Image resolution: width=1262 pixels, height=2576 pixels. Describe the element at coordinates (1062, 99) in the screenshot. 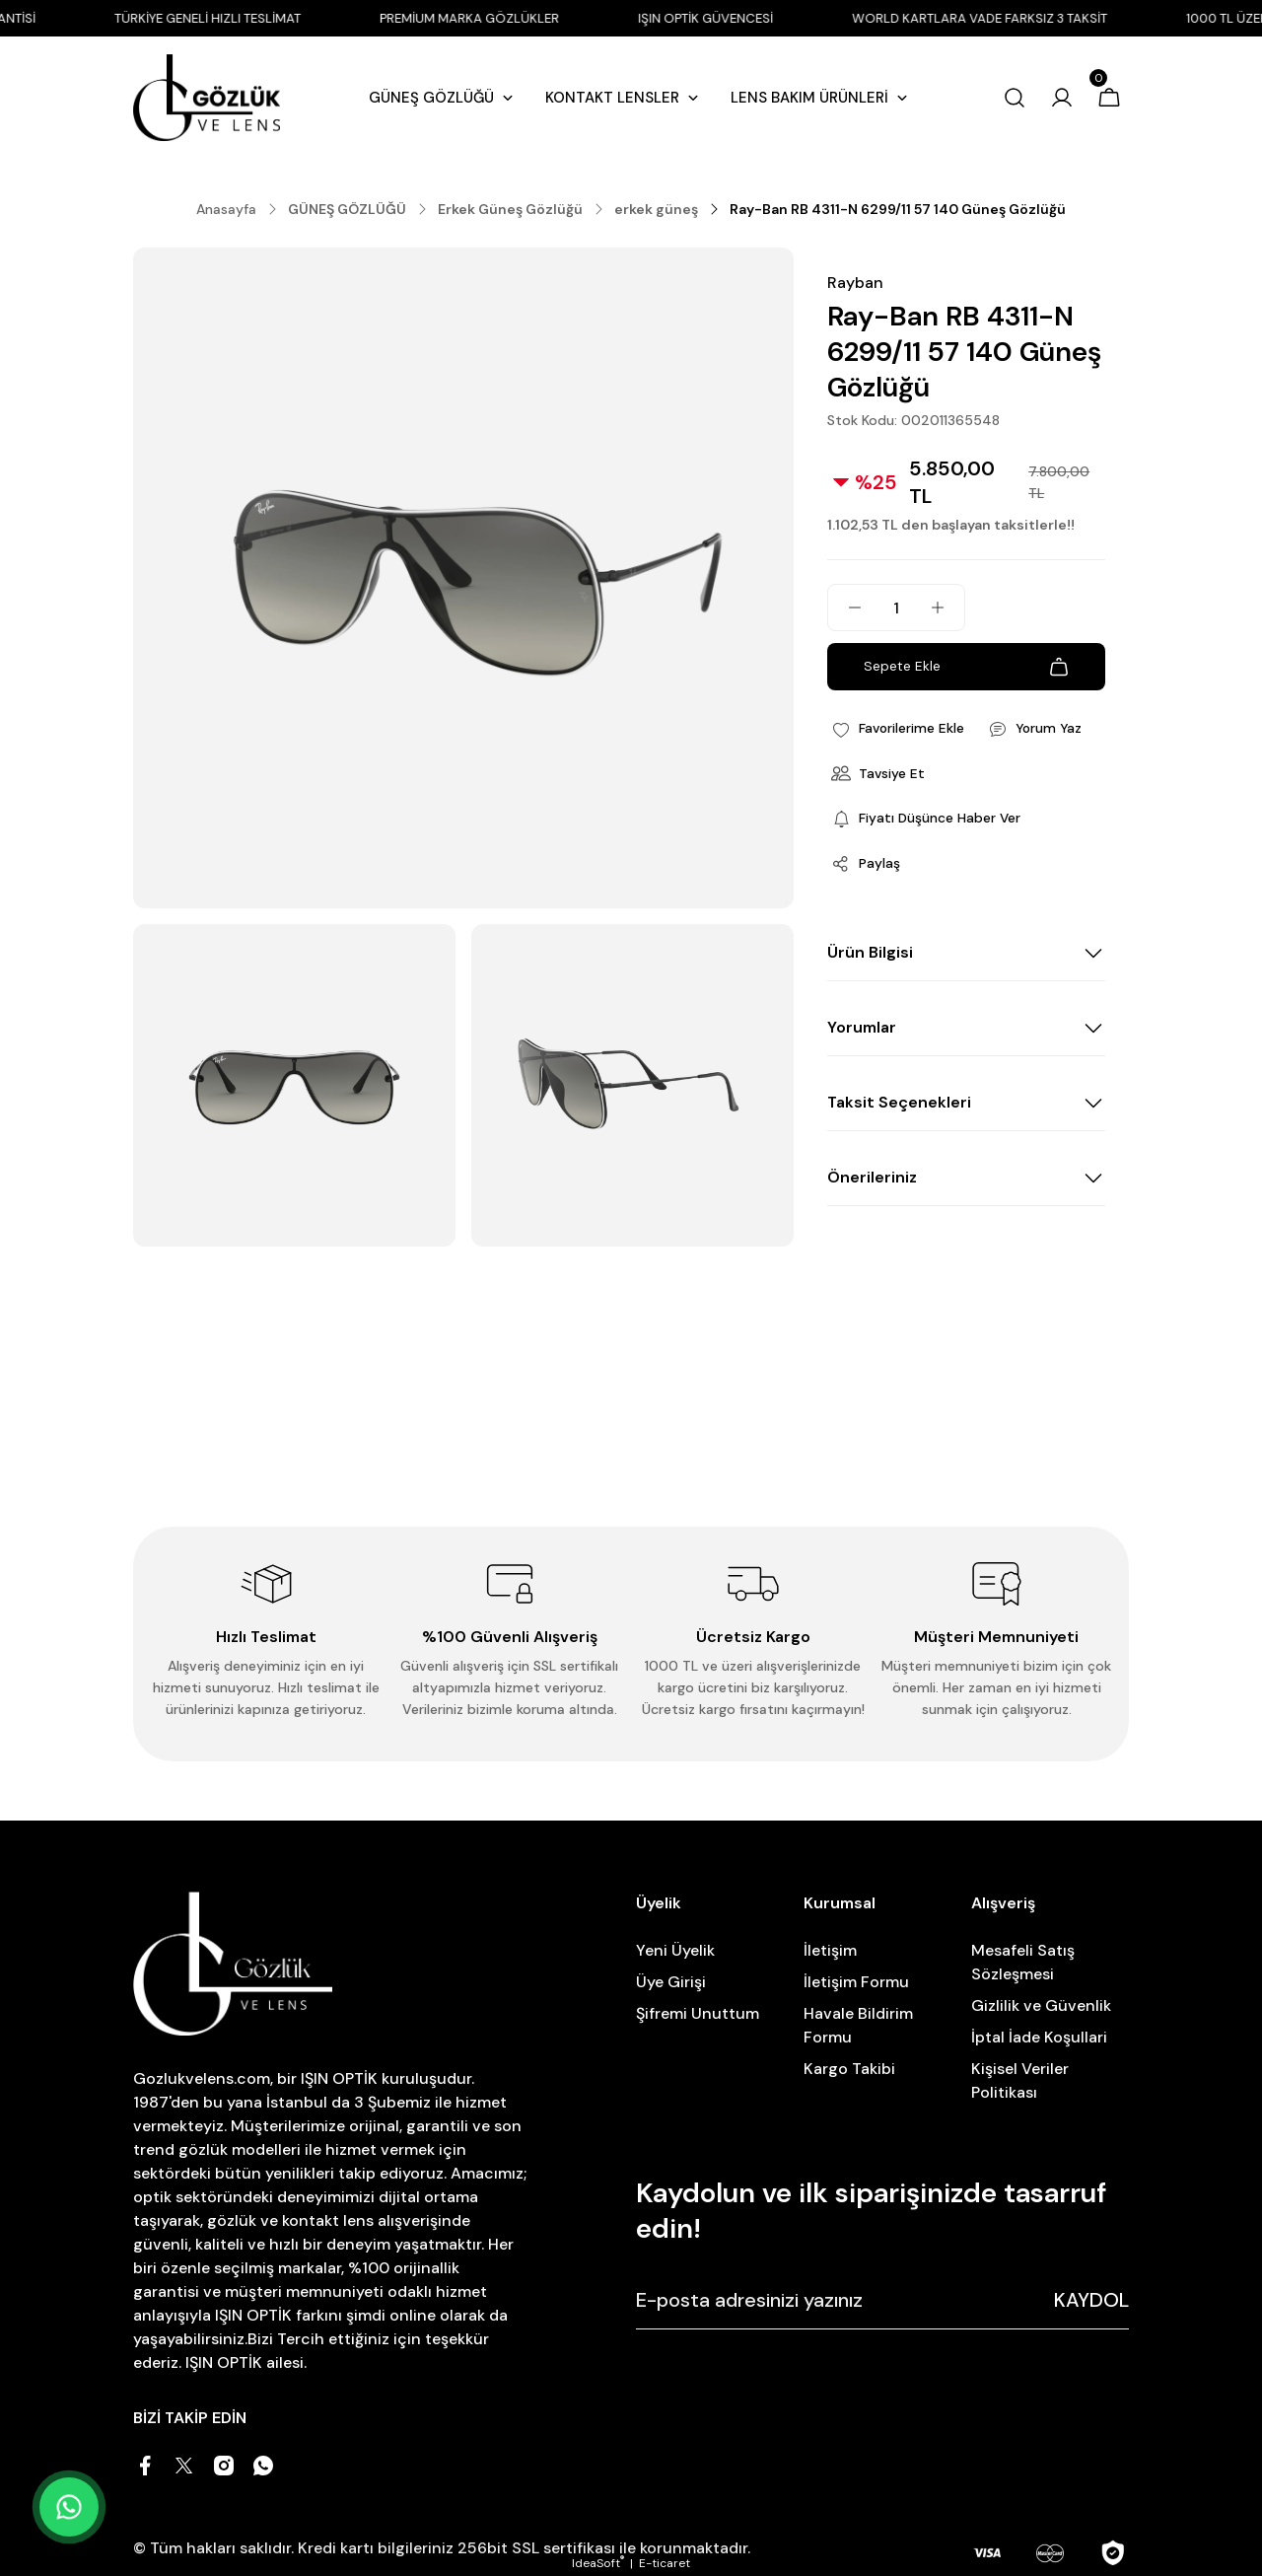

I see `[Member Login]` at that location.